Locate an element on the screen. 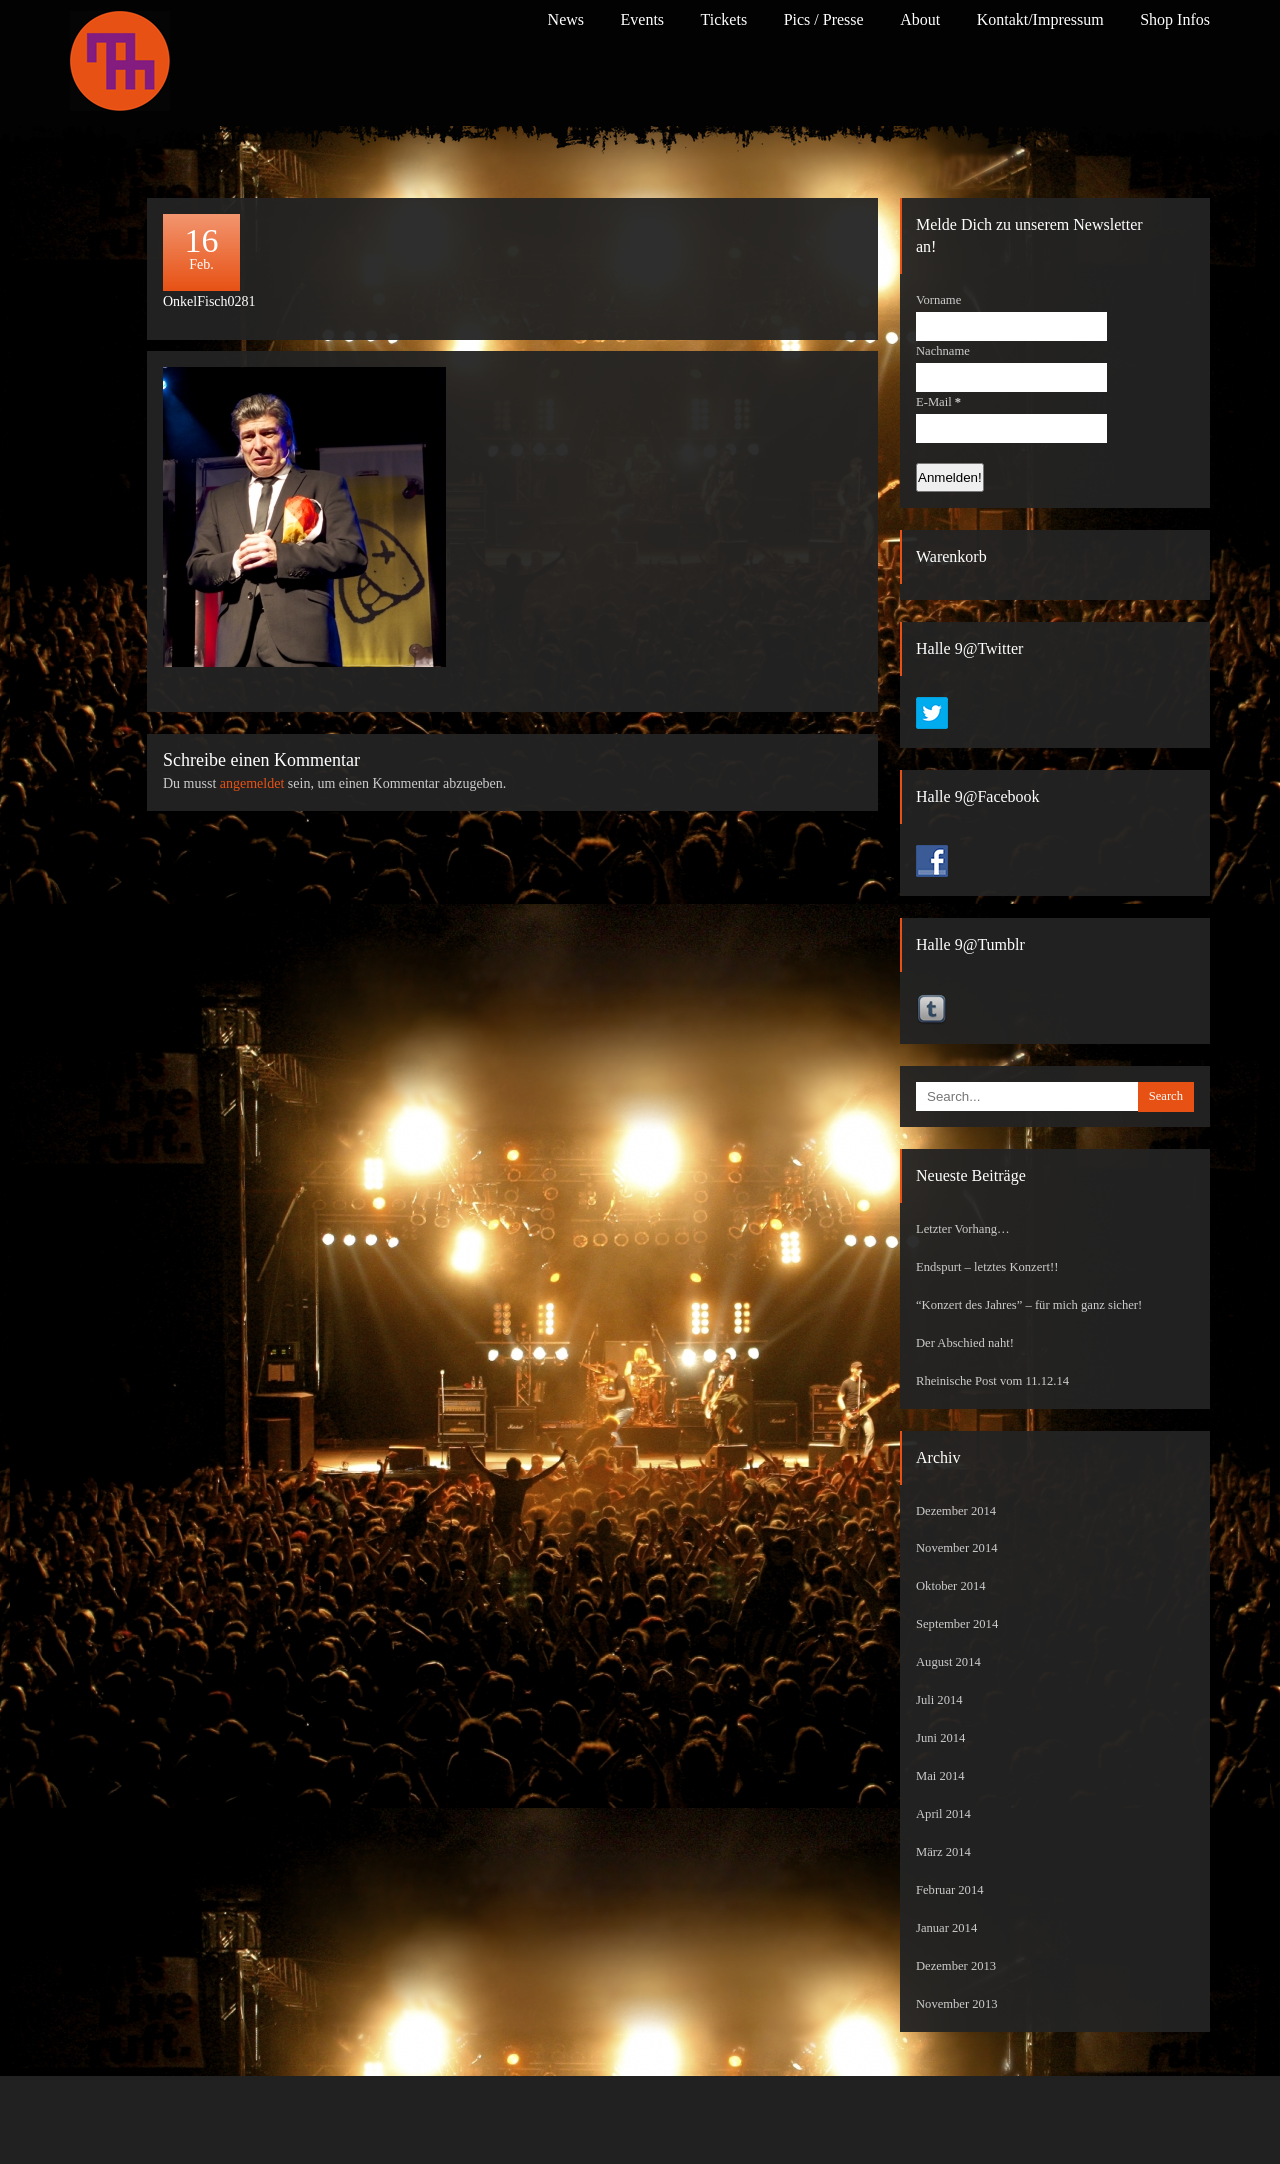 This screenshot has height=2164, width=1280. Januar 2014 is located at coordinates (946, 1928).